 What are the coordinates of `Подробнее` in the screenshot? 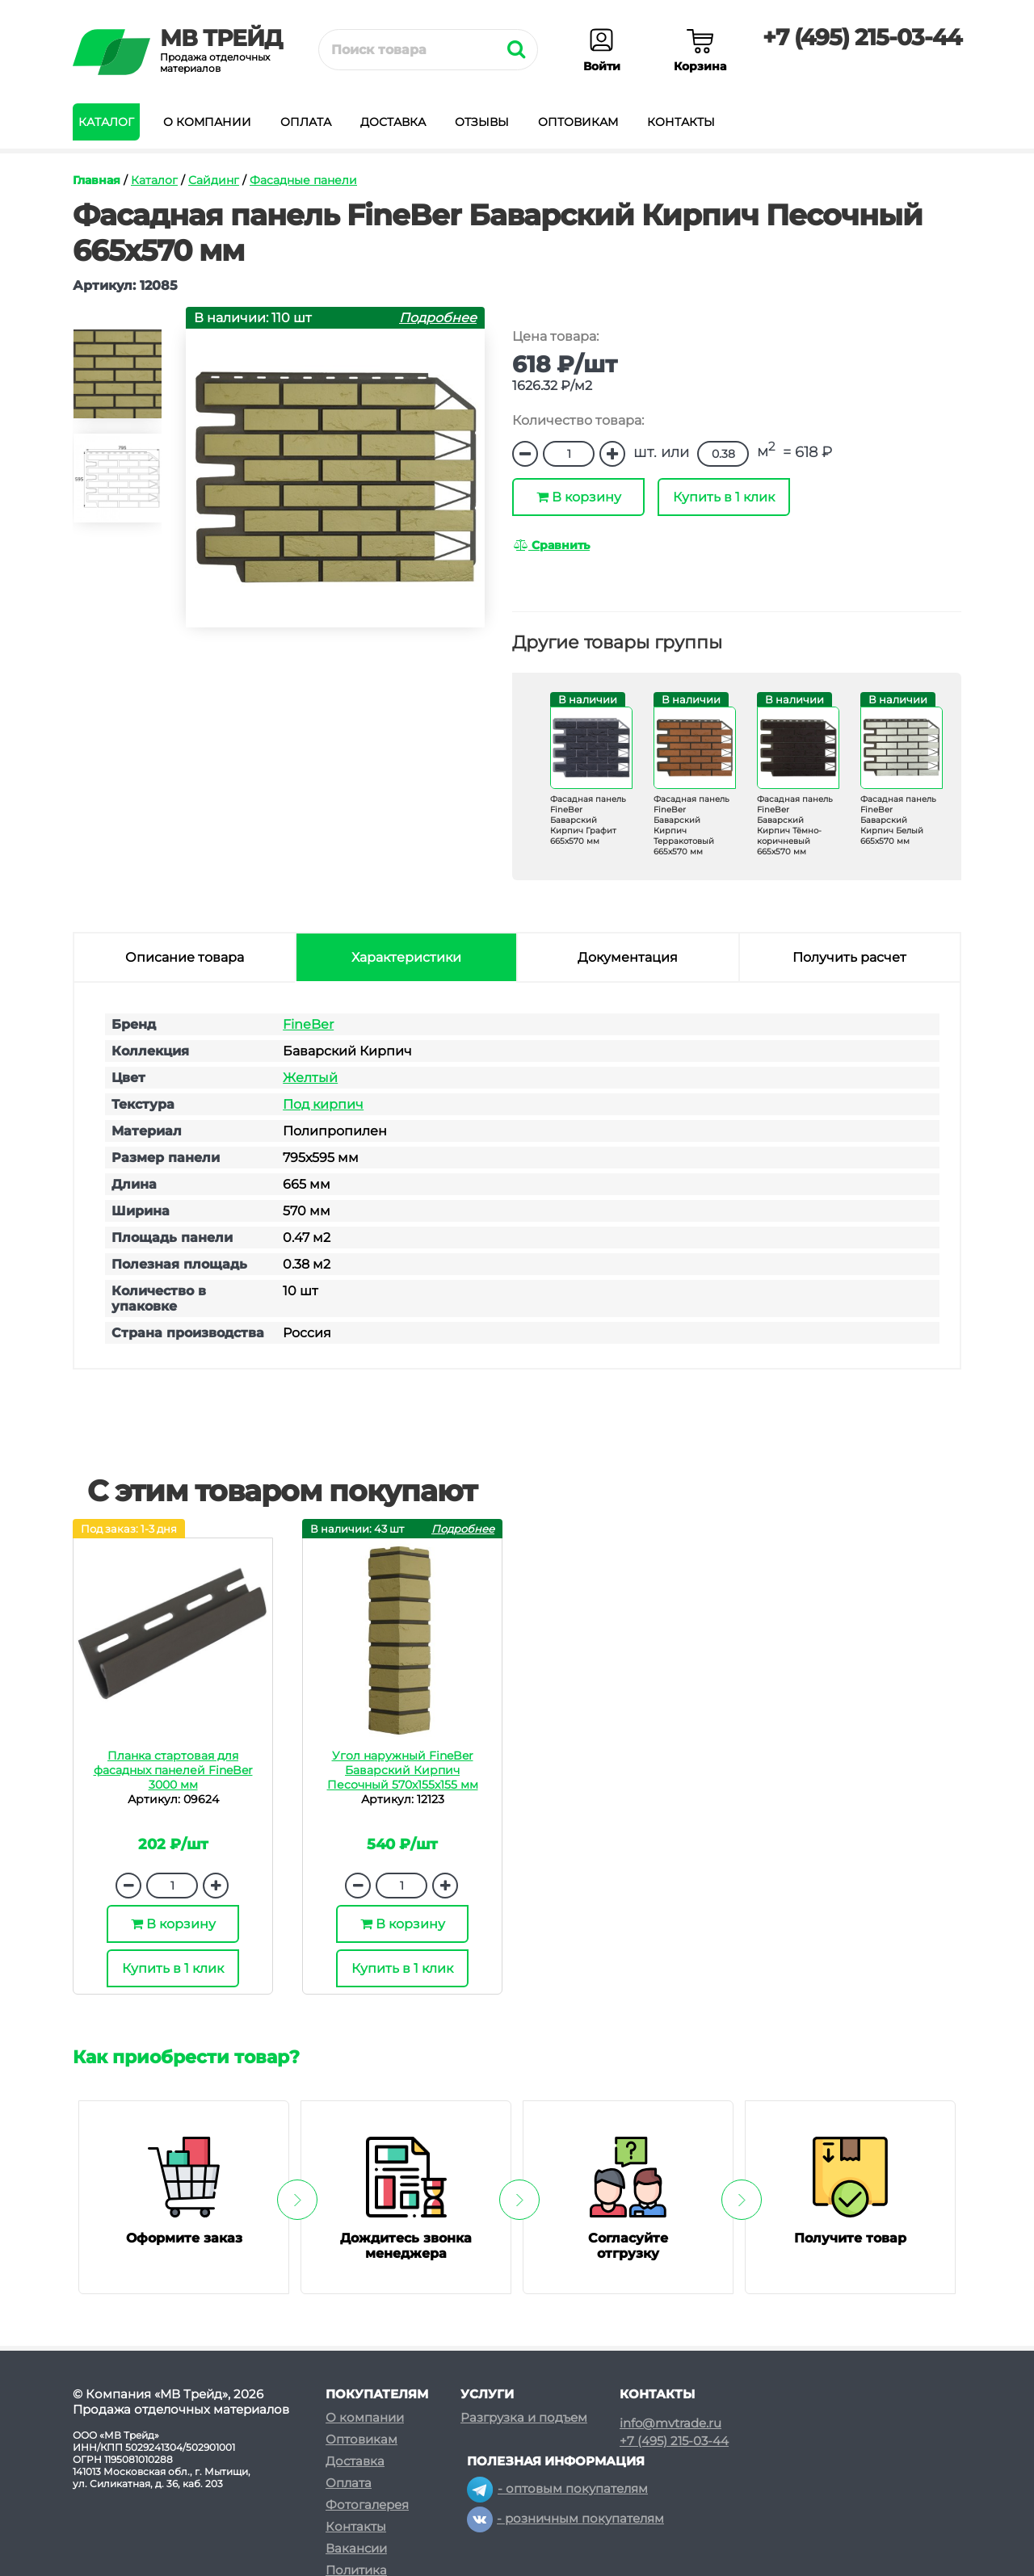 It's located at (438, 317).